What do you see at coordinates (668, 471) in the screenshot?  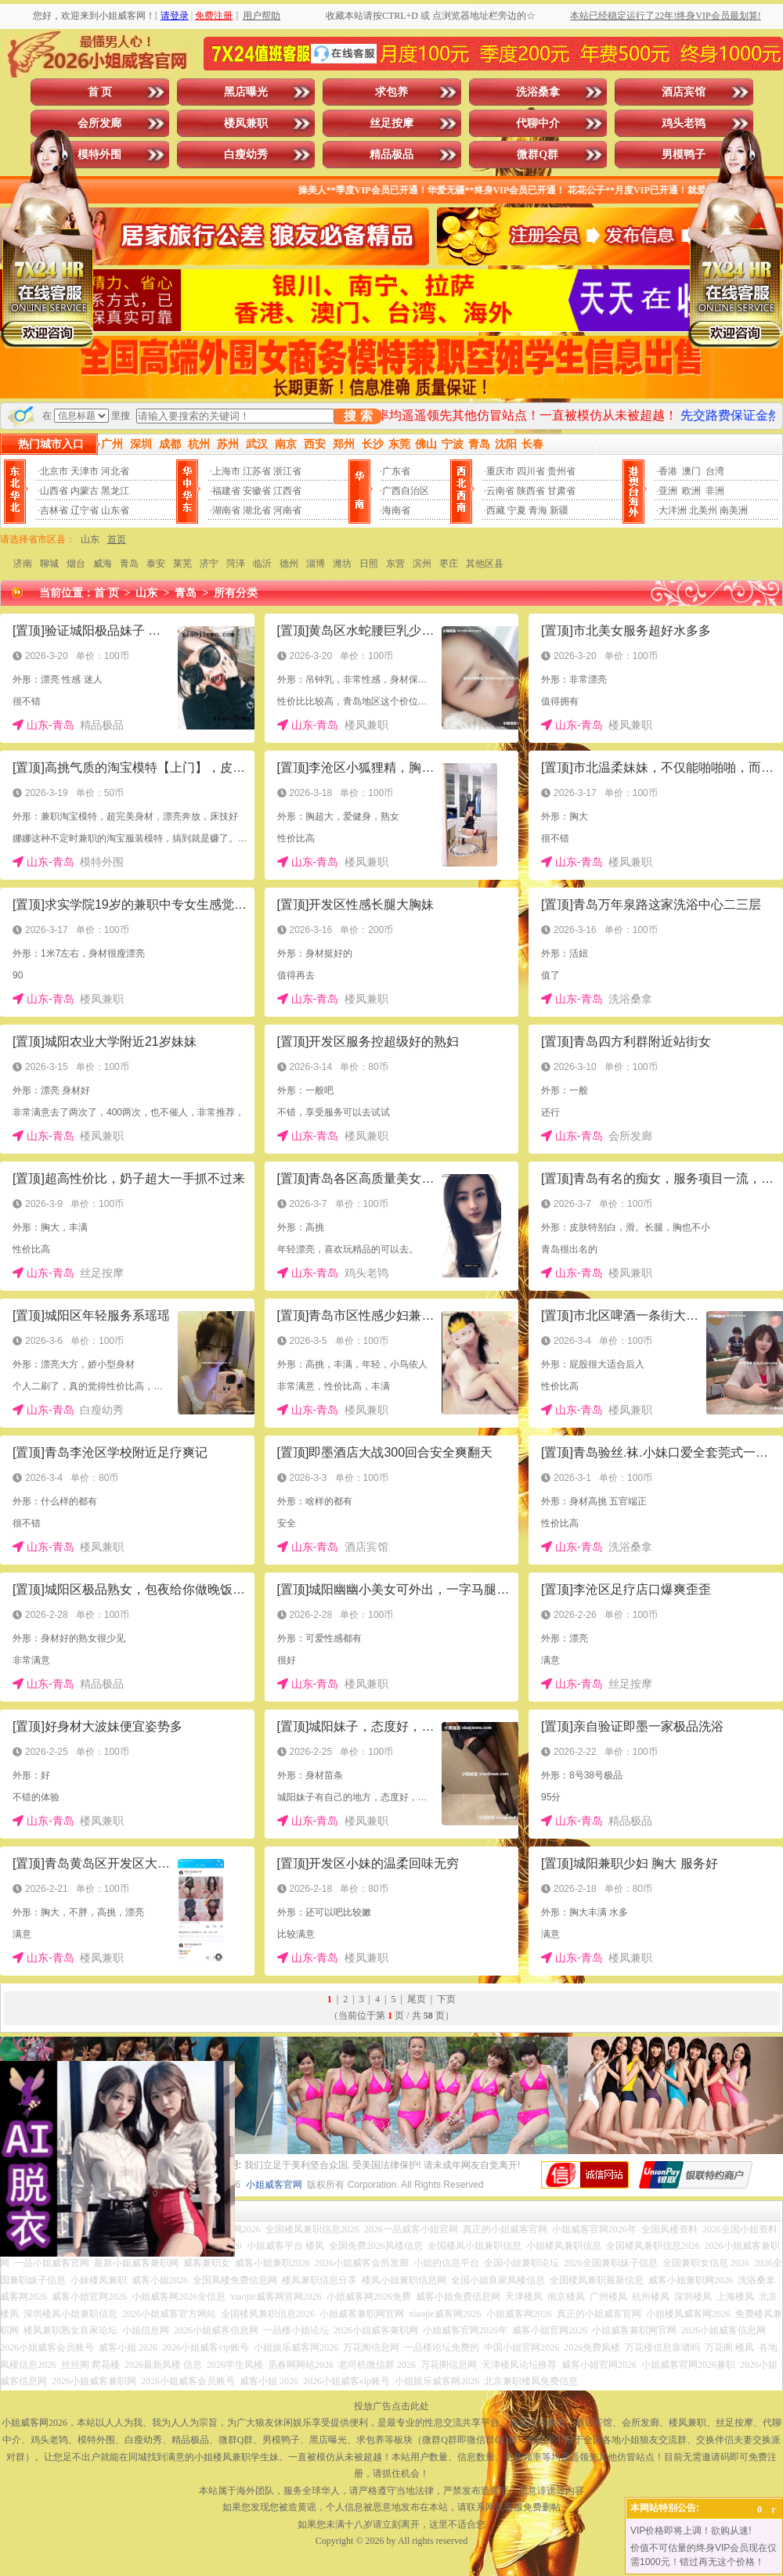 I see `香港` at bounding box center [668, 471].